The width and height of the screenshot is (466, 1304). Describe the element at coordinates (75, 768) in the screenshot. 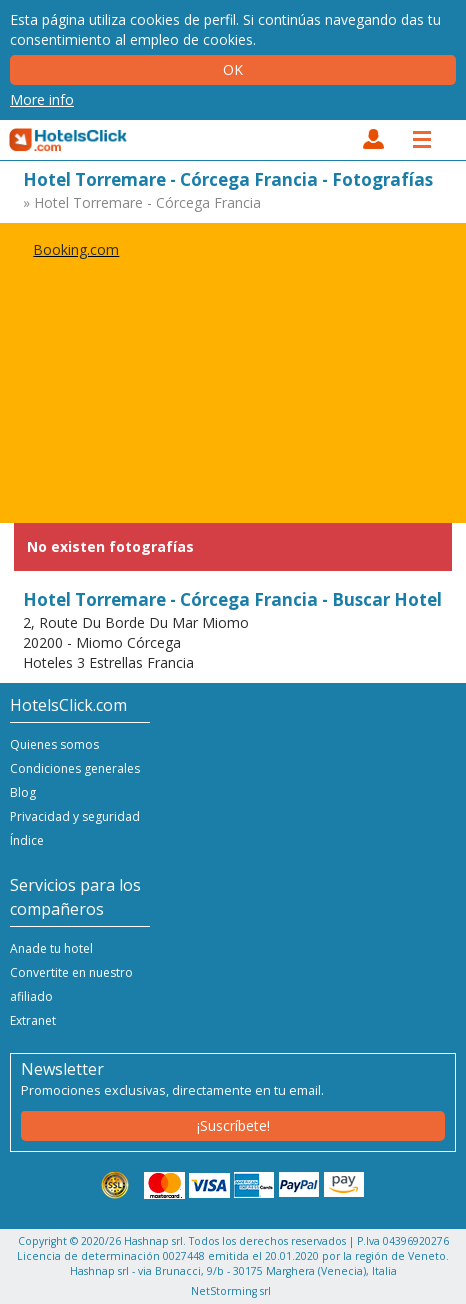

I see `Condiciones generales` at that location.